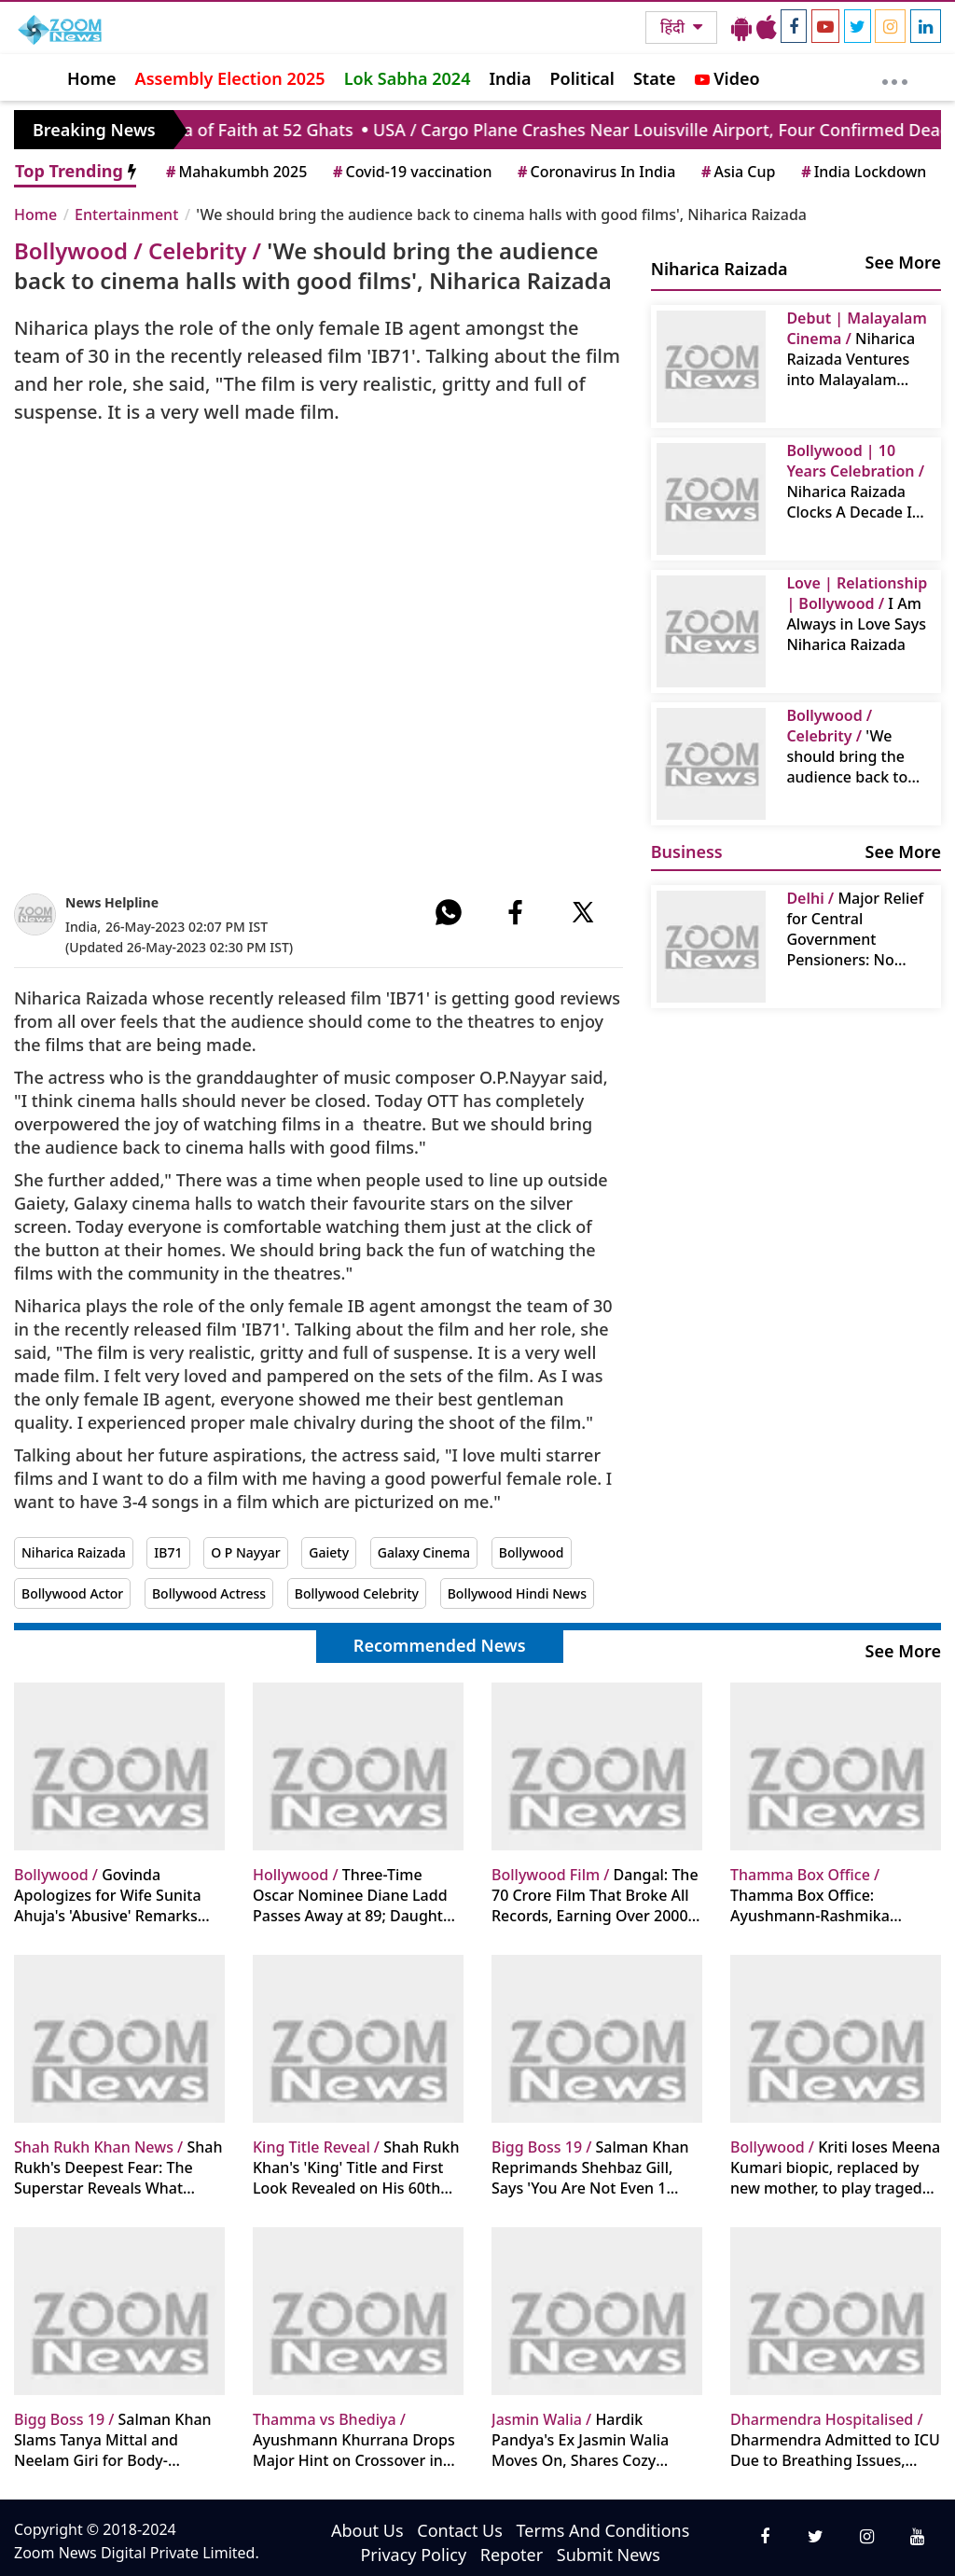  Describe the element at coordinates (862, 171) in the screenshot. I see `India Lockdown` at that location.